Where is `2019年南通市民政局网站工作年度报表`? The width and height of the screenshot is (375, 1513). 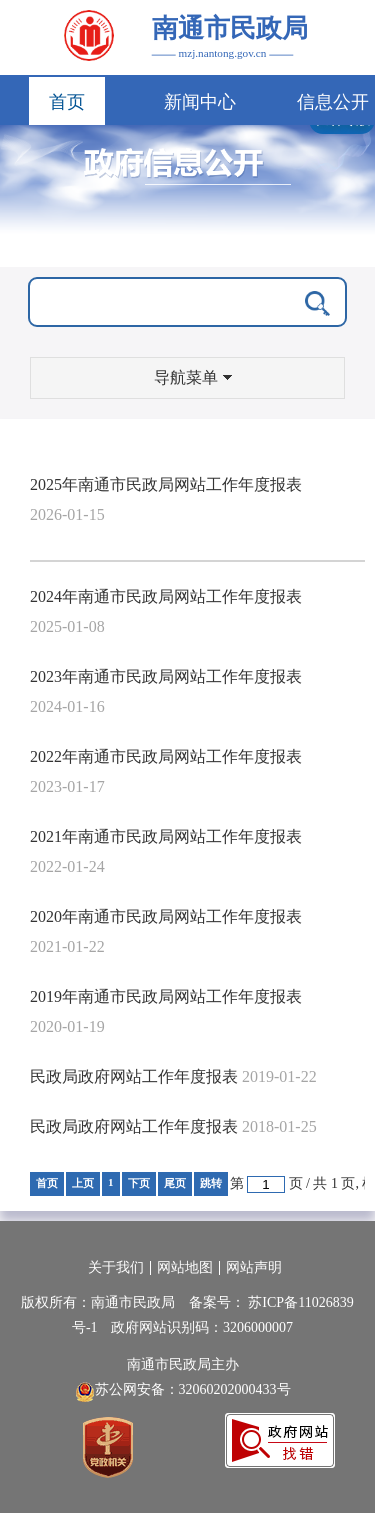 2019年南通市民政局网站工作年度报表 is located at coordinates (166, 996).